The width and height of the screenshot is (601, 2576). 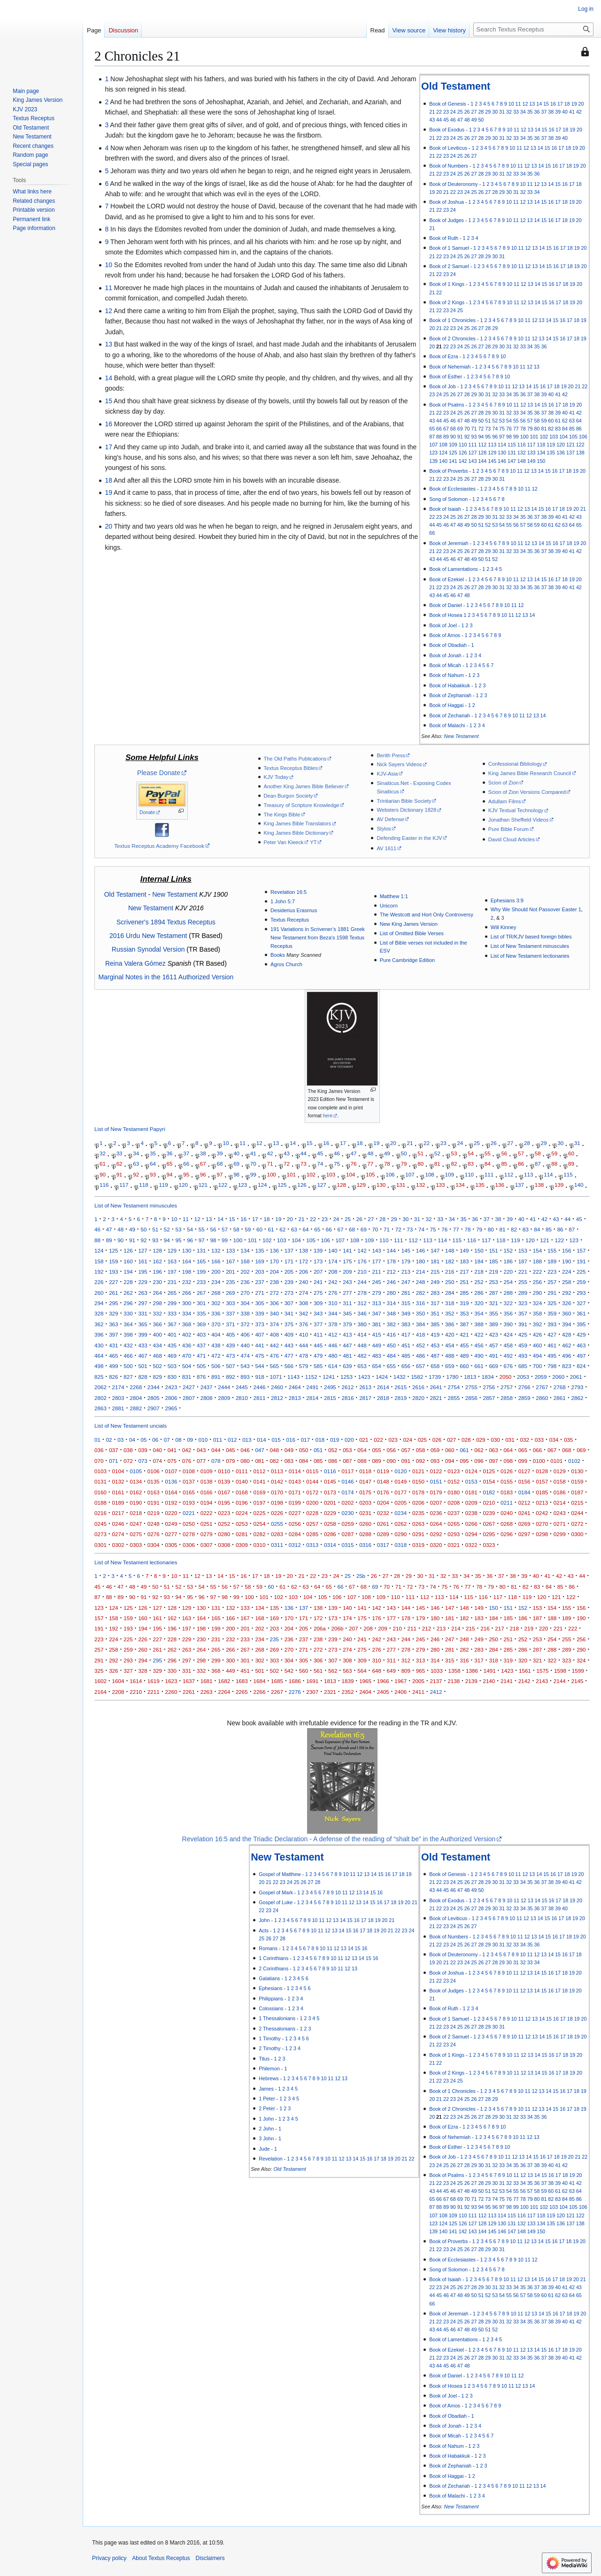 What do you see at coordinates (318, 1272) in the screenshot?
I see `207` at bounding box center [318, 1272].